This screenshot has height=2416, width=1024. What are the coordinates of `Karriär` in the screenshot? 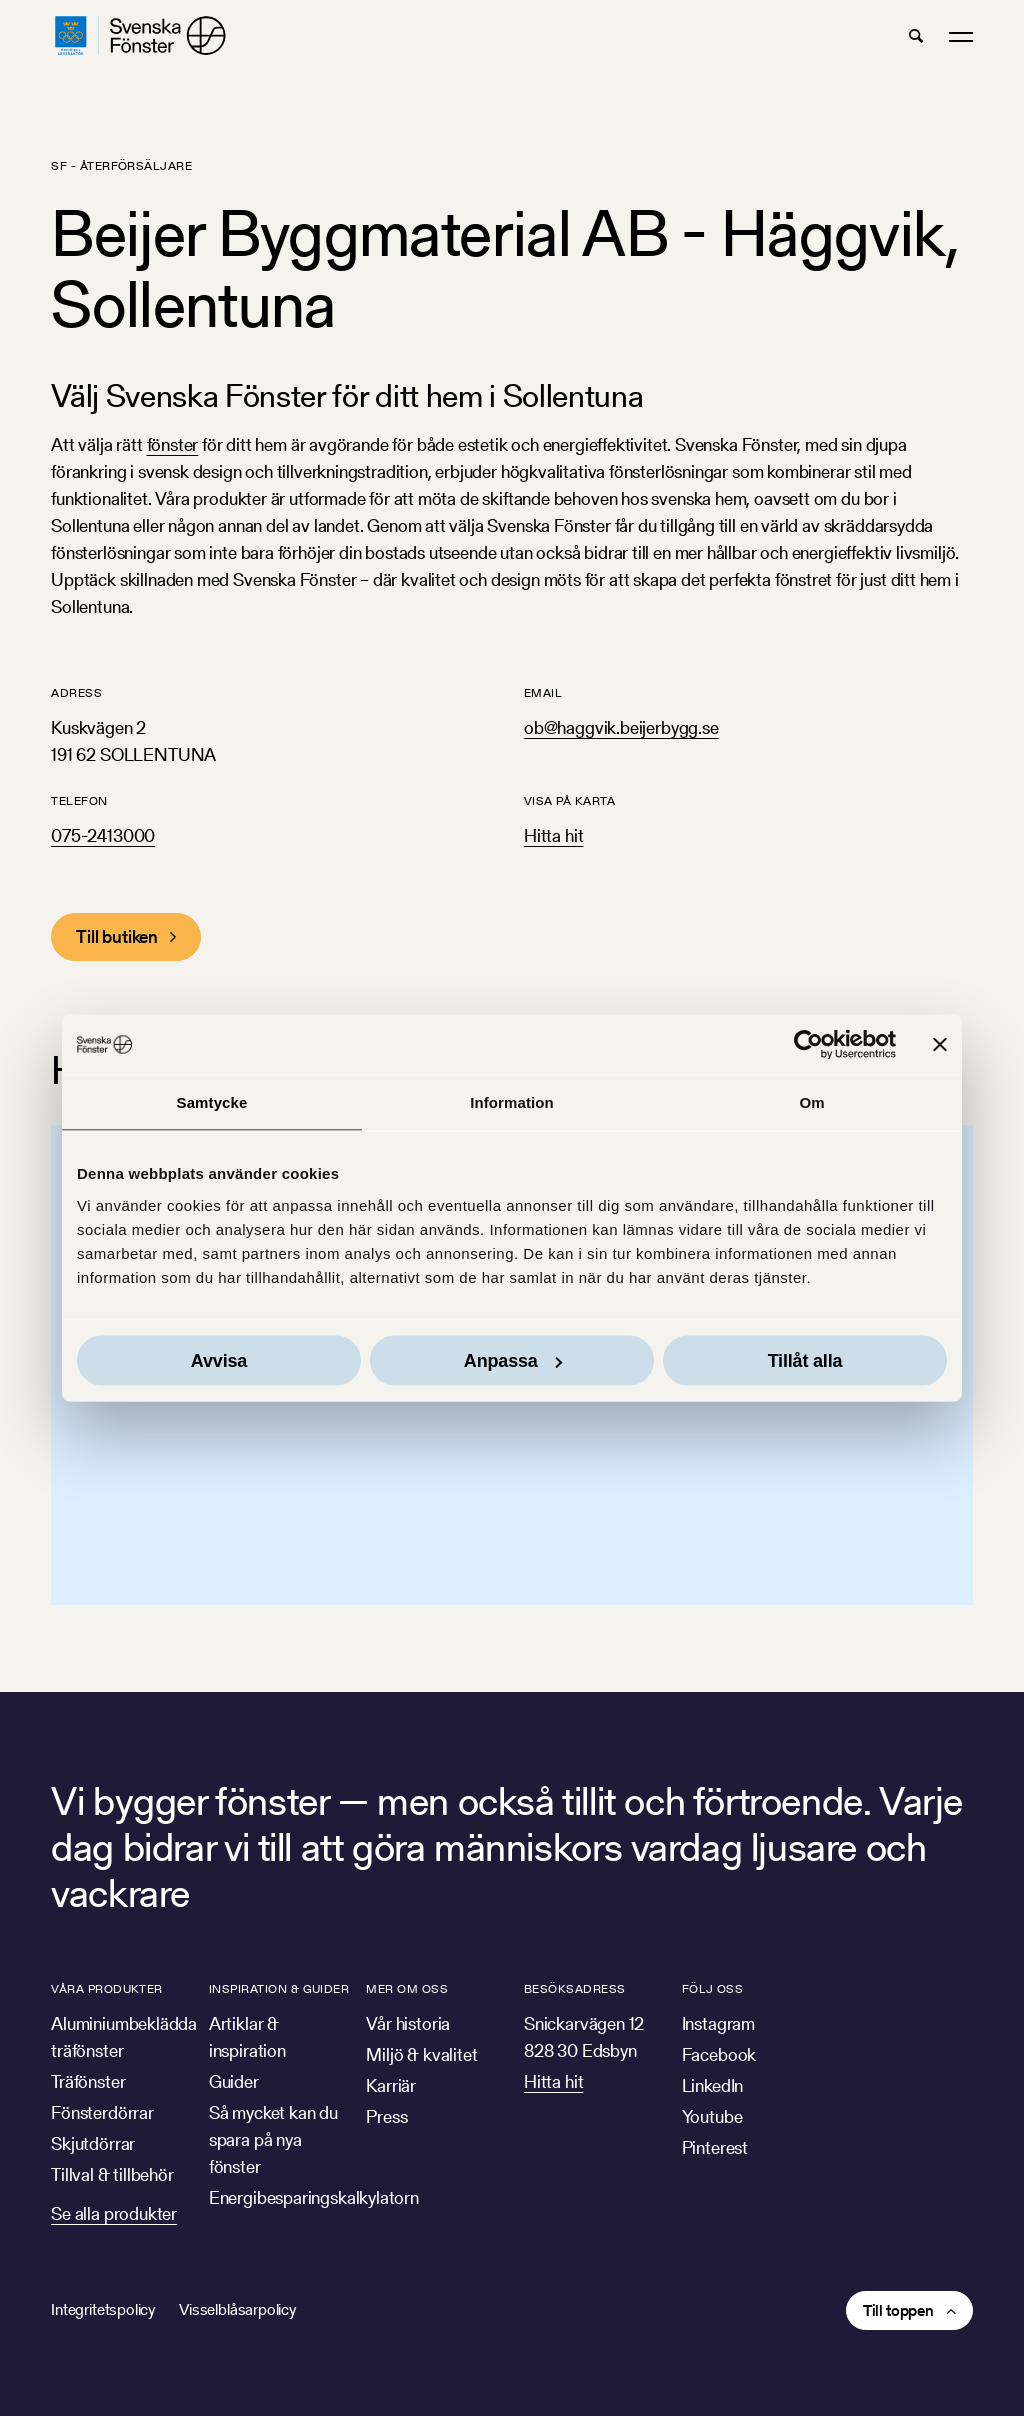 It's located at (391, 2085).